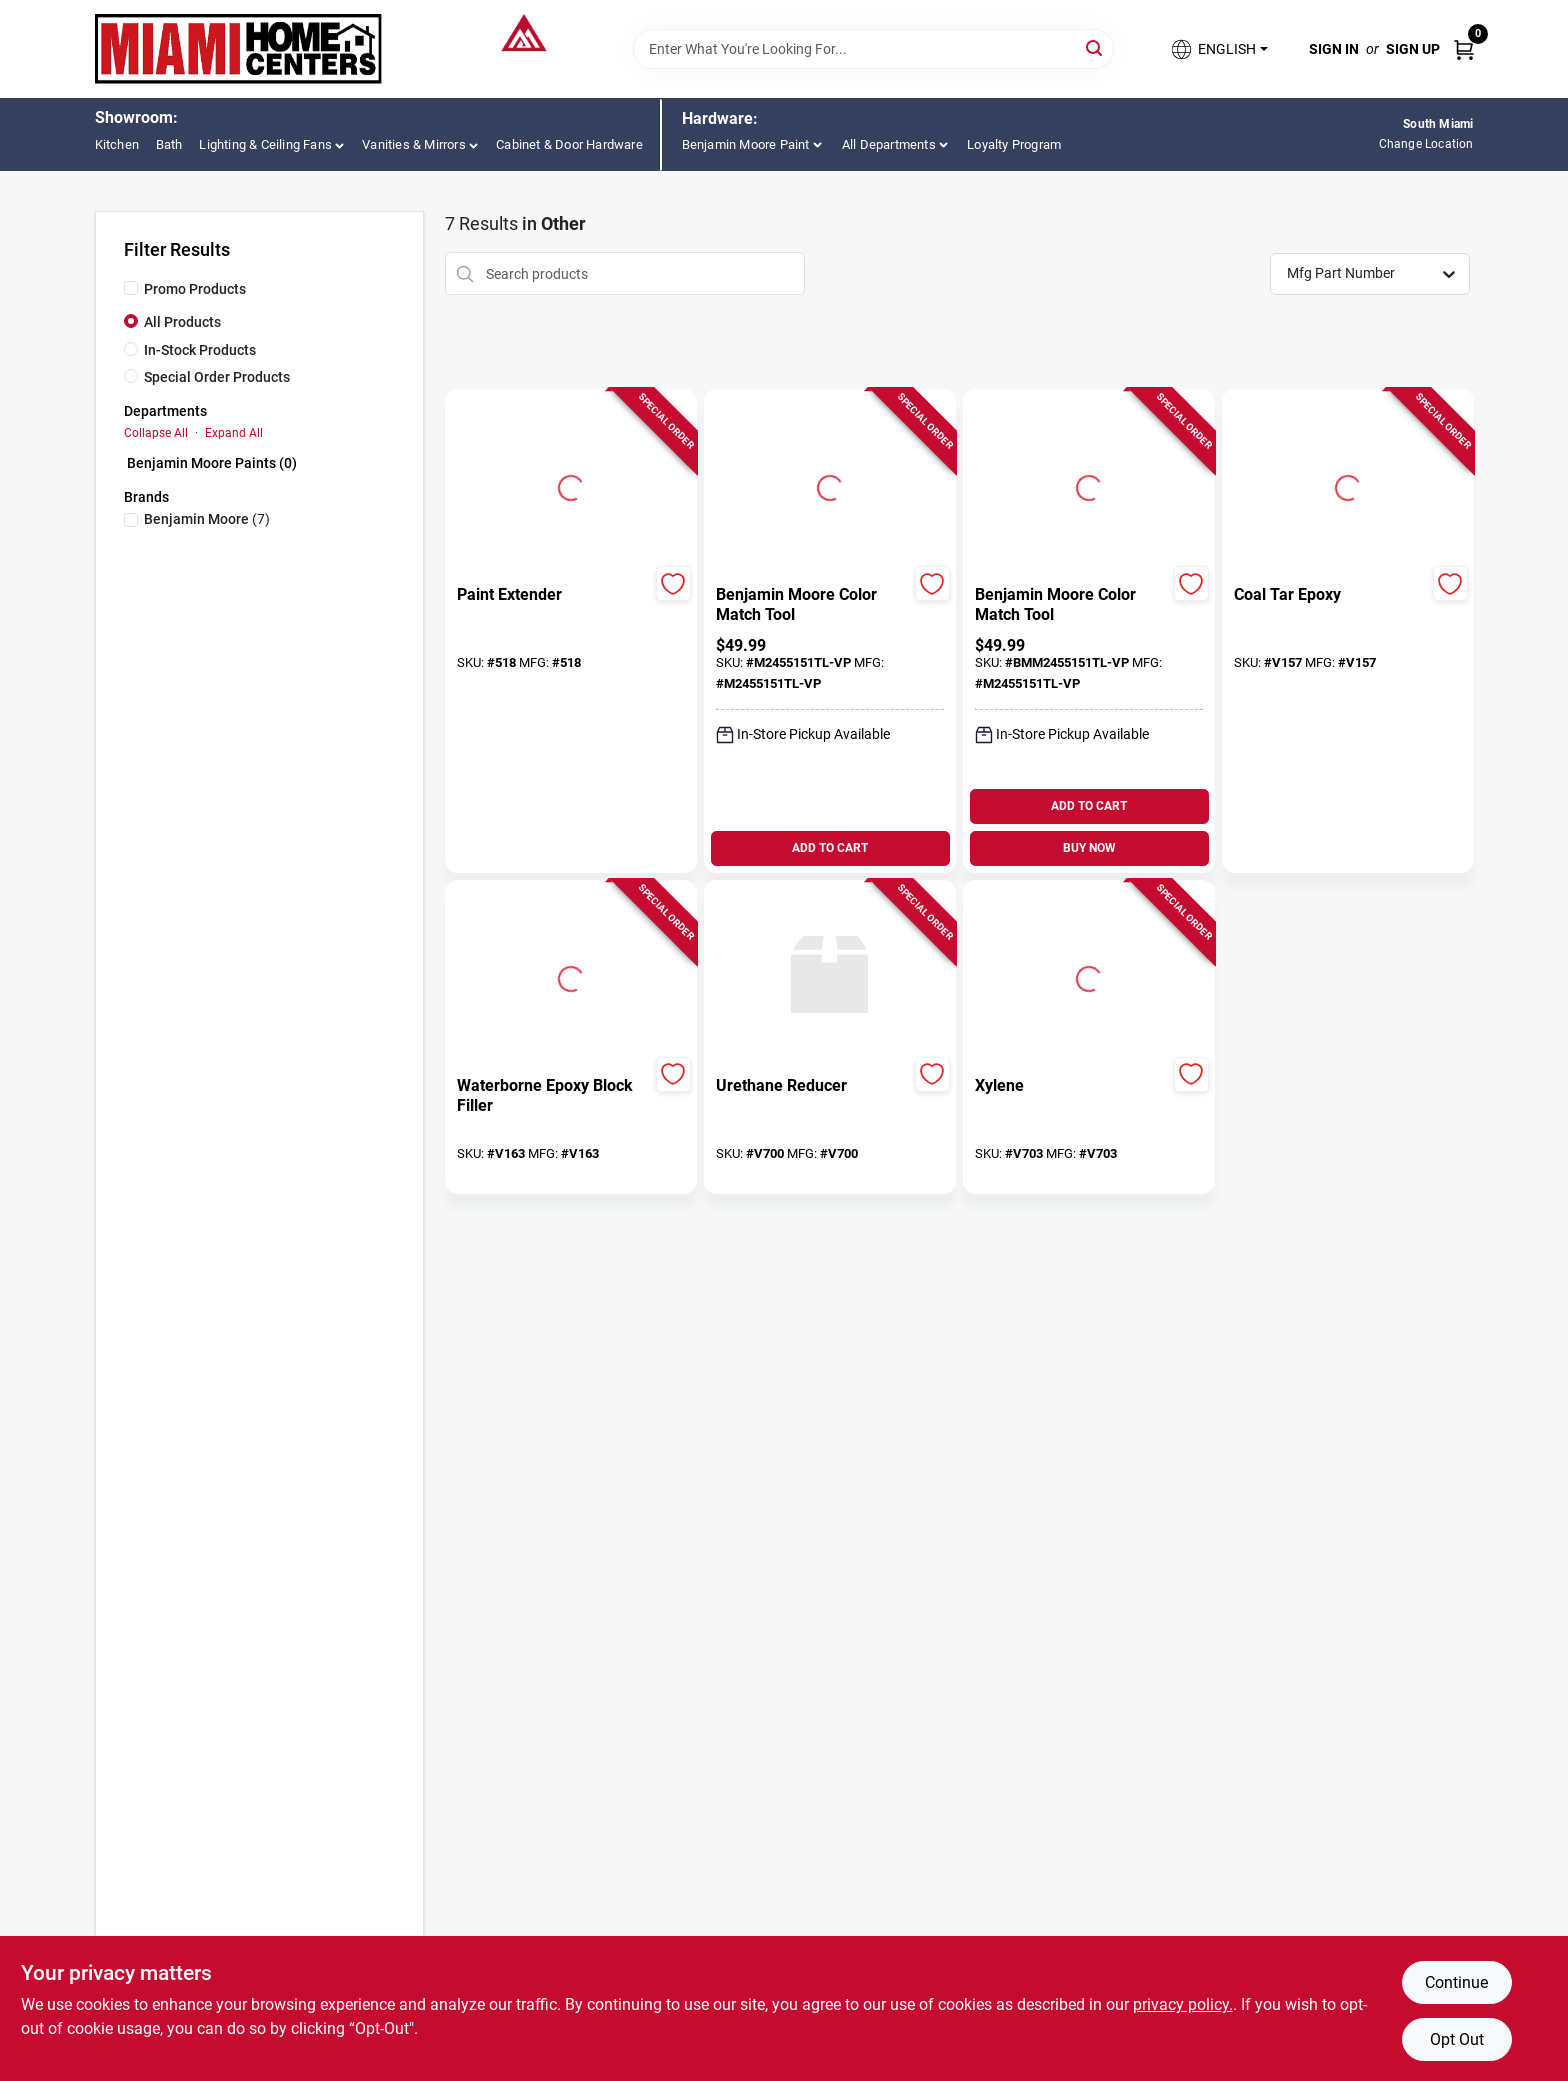 This screenshot has height=2081, width=1568. I want to click on [Go to Waterborne Epoxy Block Filler detail page], so click(571, 976).